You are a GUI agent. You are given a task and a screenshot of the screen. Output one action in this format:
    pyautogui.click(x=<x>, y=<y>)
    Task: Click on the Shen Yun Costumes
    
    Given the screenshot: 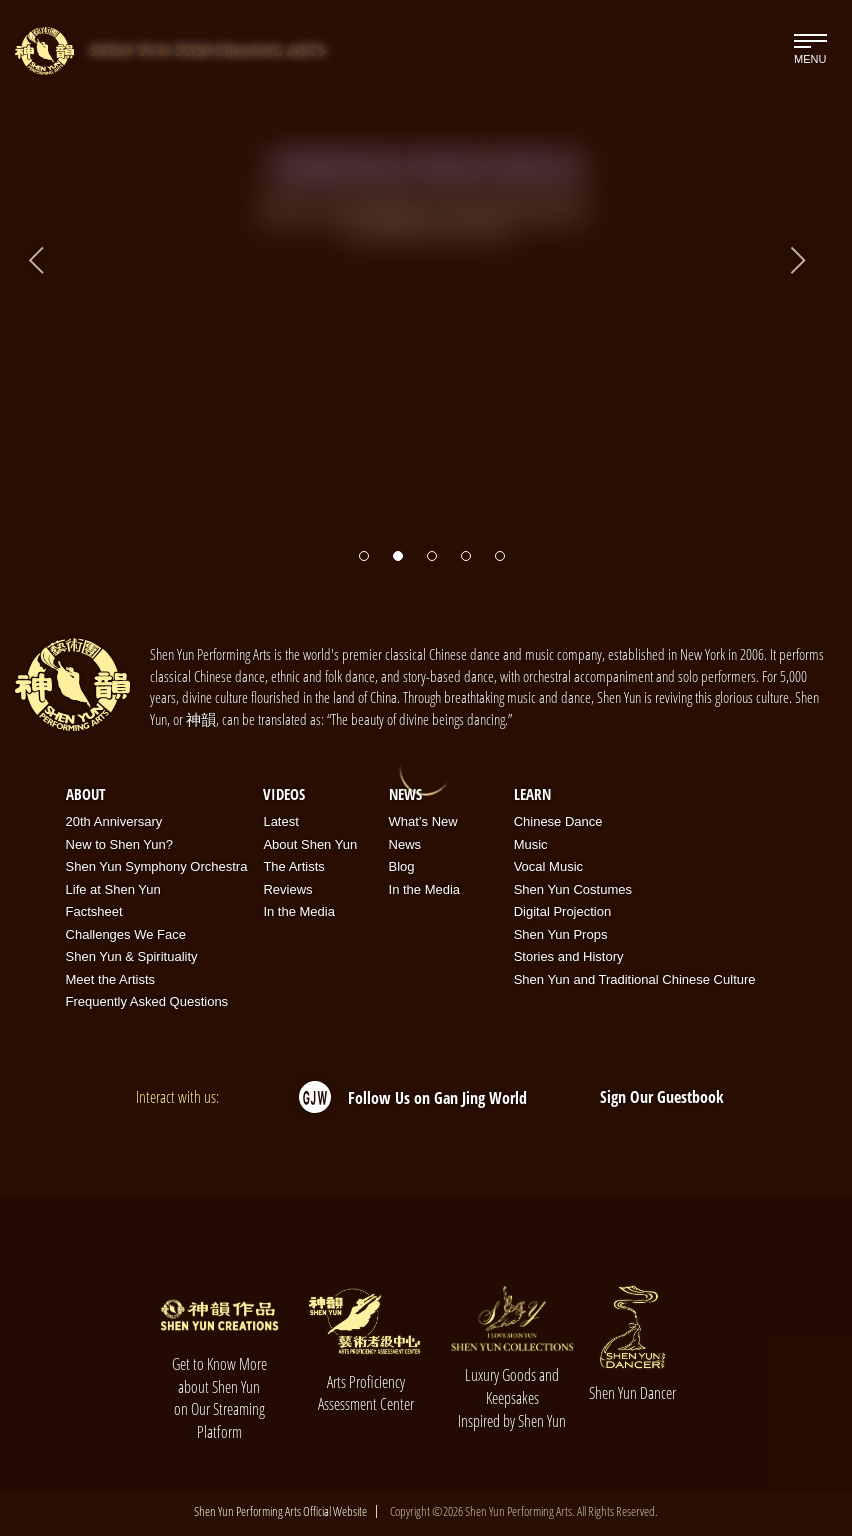 What is the action you would take?
    pyautogui.click(x=573, y=889)
    